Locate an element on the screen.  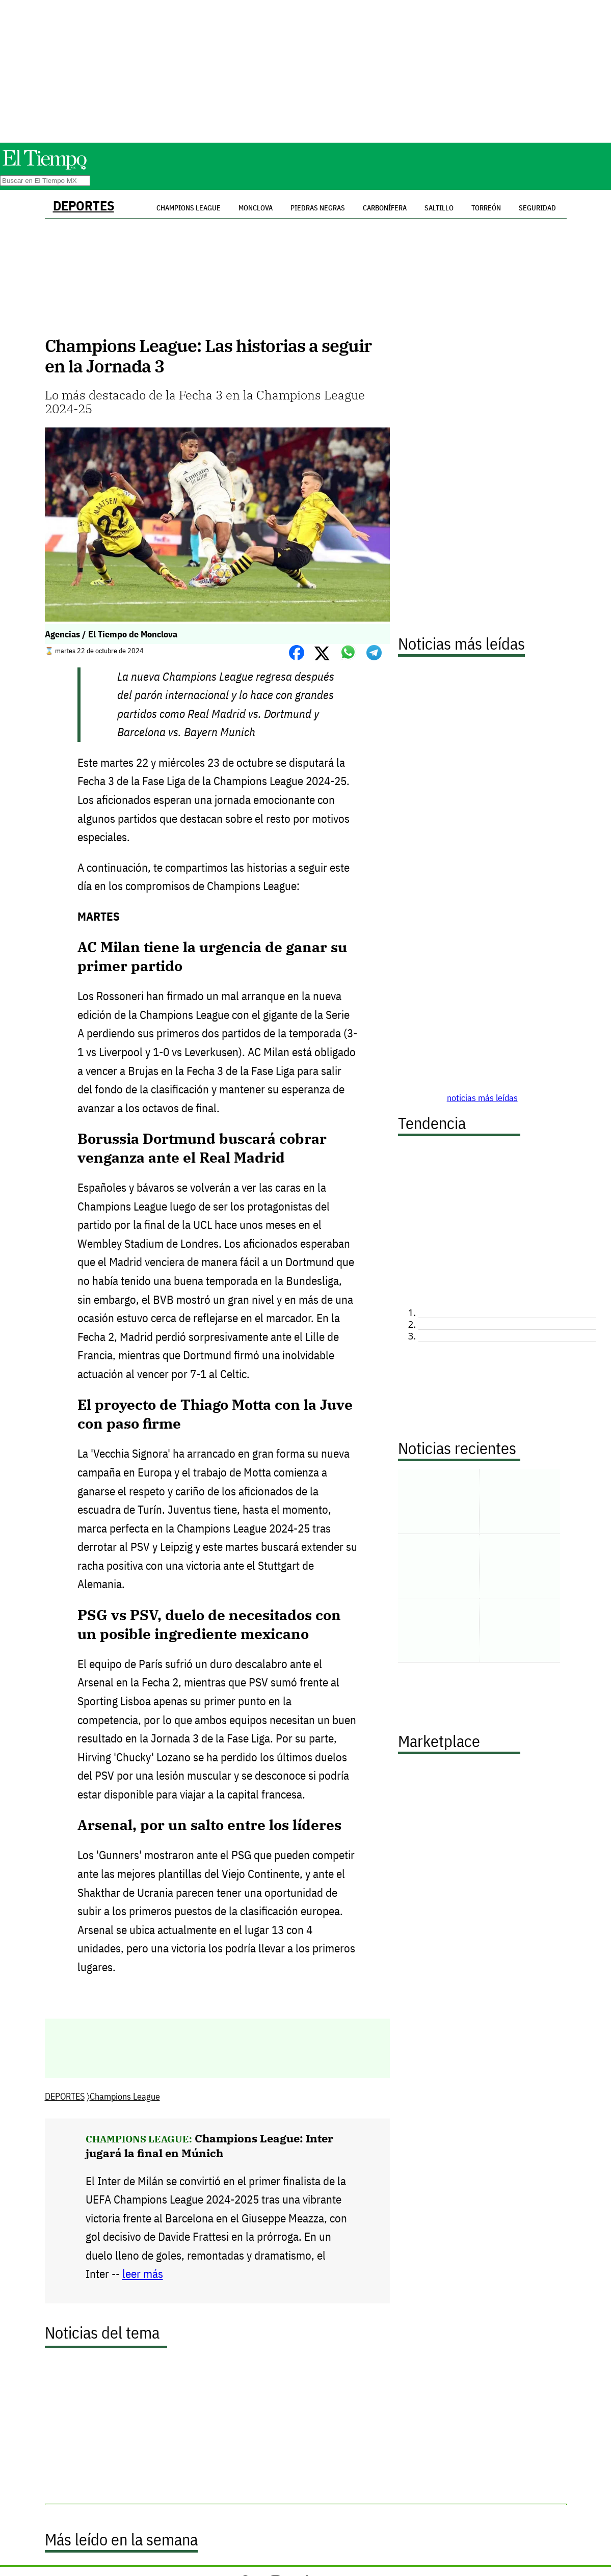
Champions League is located at coordinates (125, 2096).